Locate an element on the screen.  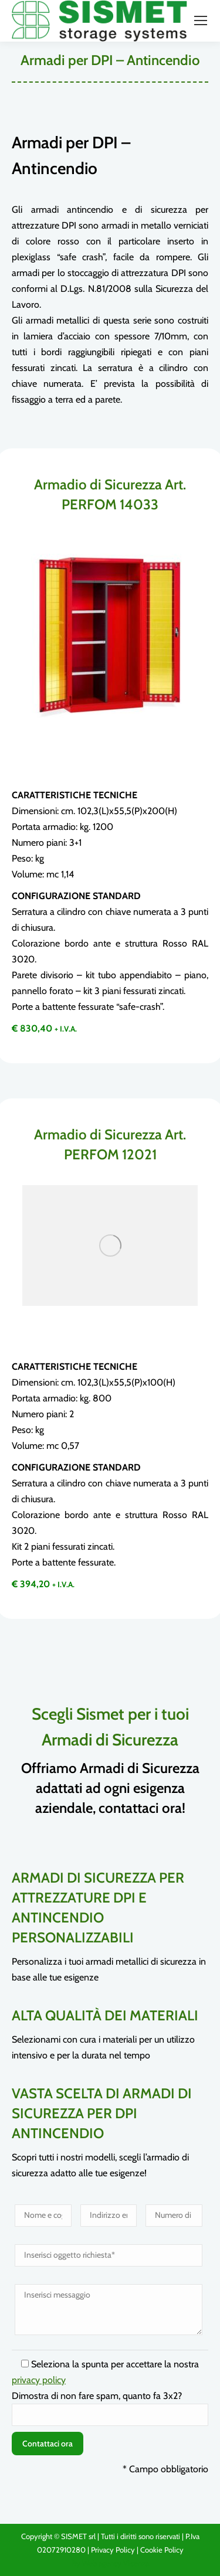
Web agency Vicenza is located at coordinates (115, 2563).